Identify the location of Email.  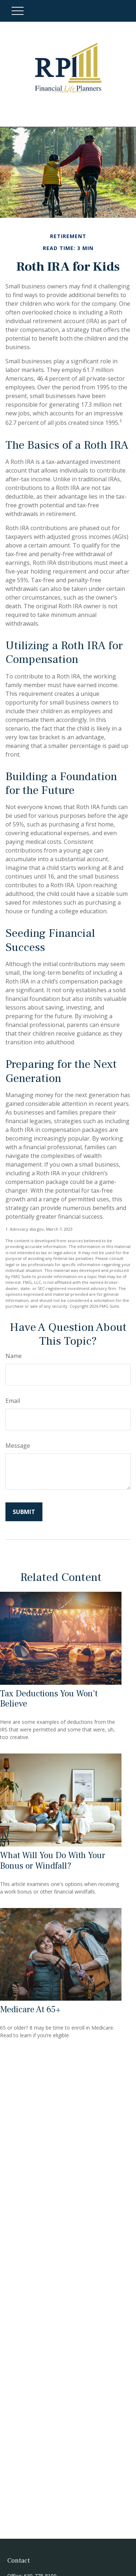
(12, 1401).